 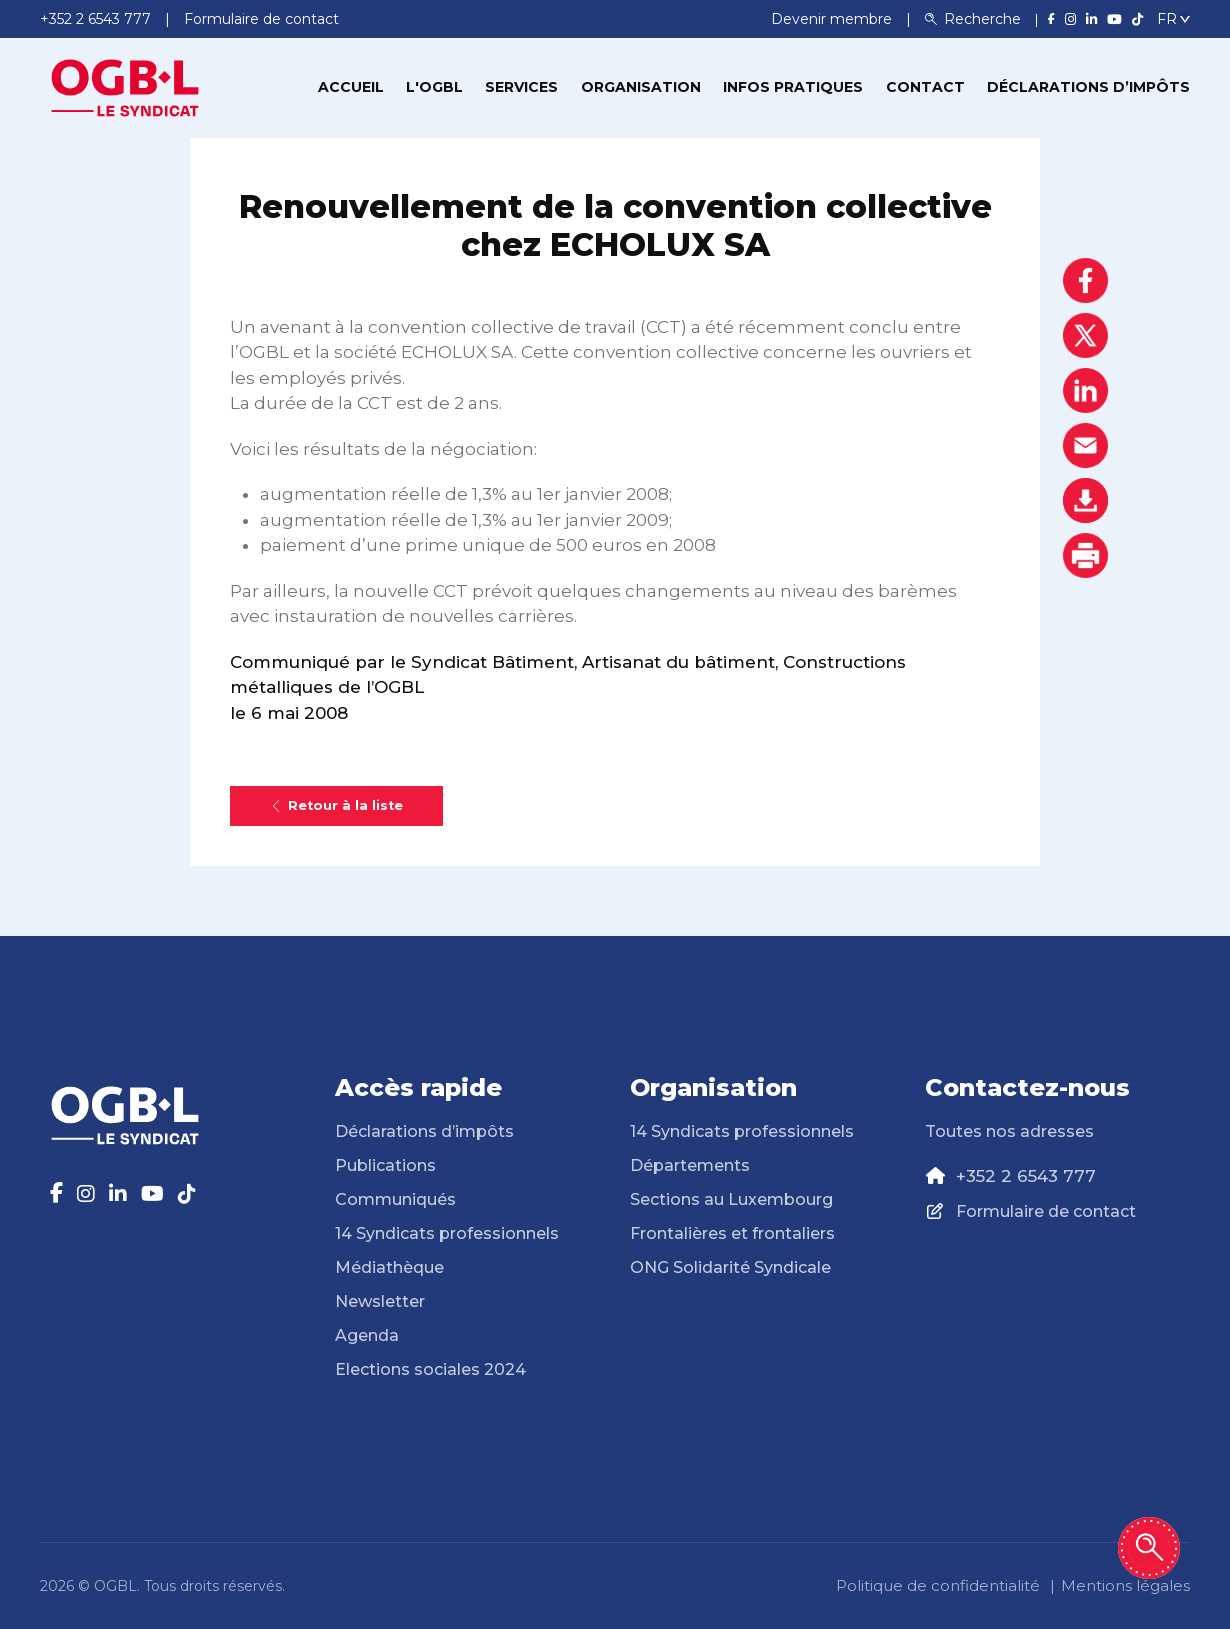 What do you see at coordinates (385, 1165) in the screenshot?
I see `Publications` at bounding box center [385, 1165].